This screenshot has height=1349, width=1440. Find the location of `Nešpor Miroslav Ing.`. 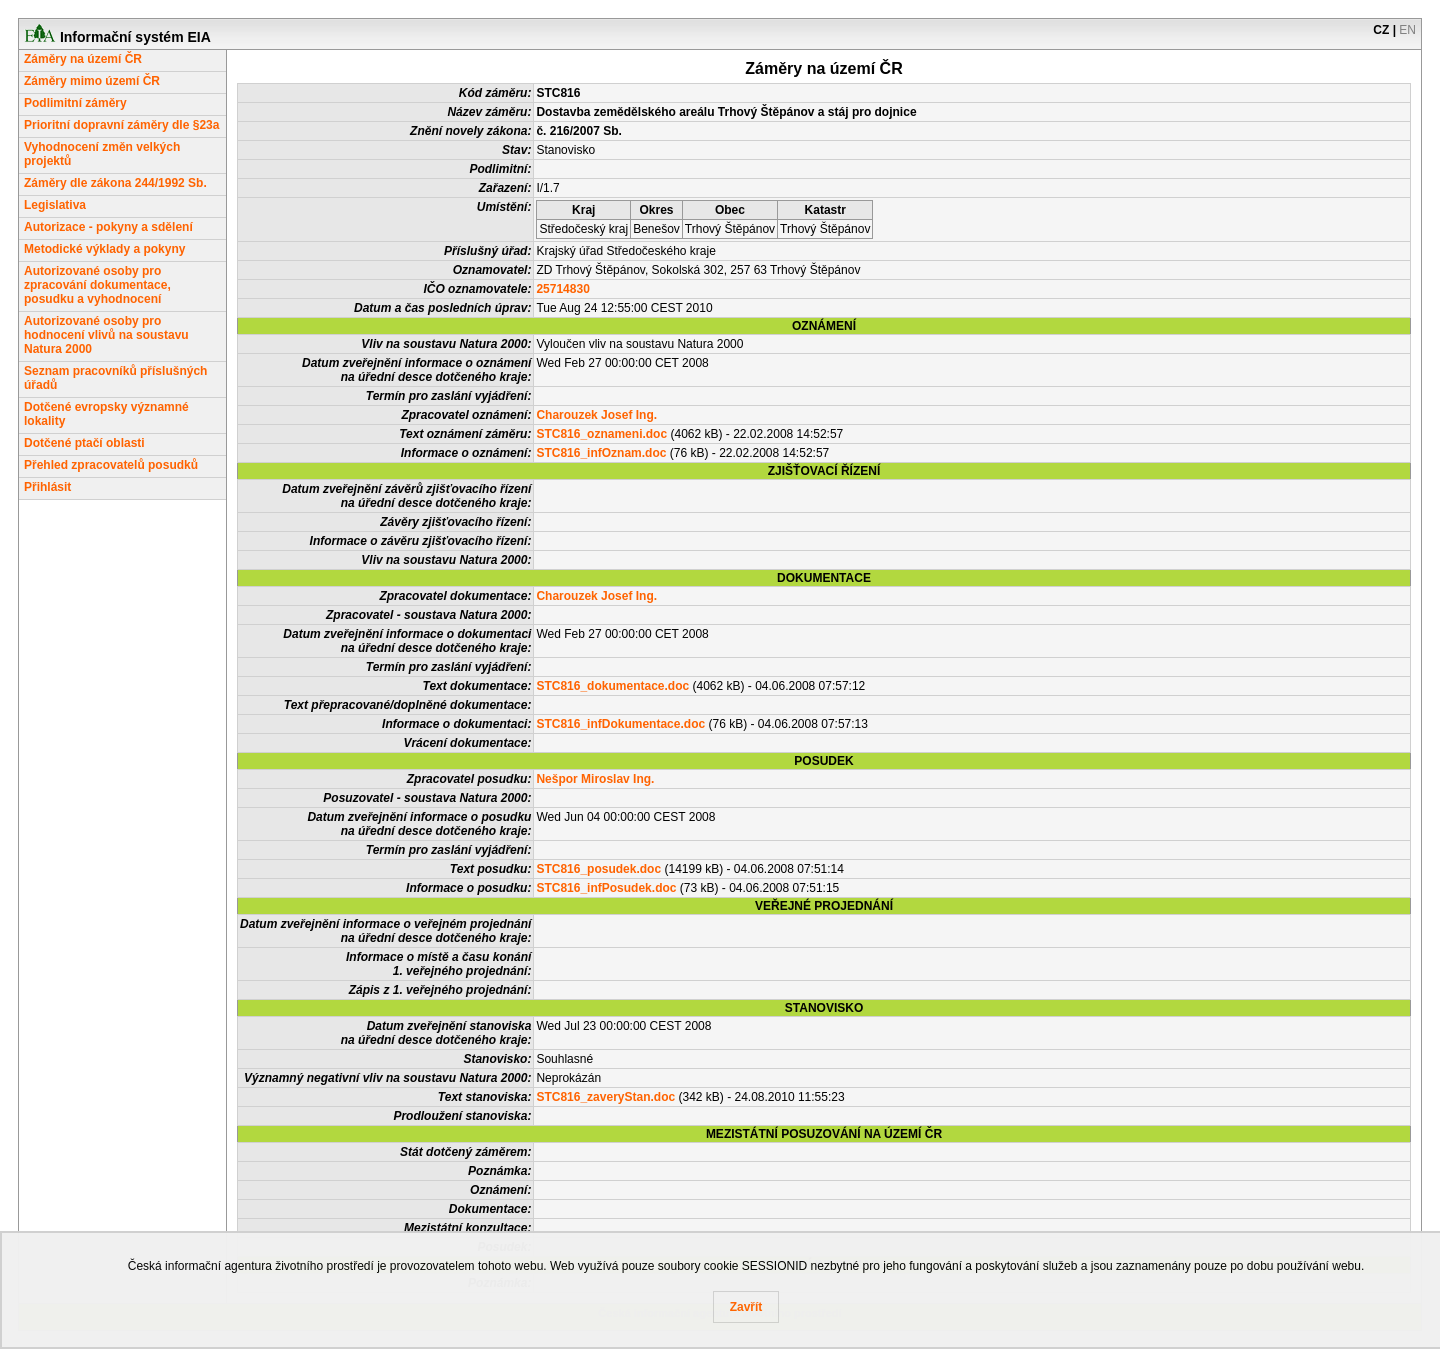

Nešpor Miroslav Ing. is located at coordinates (595, 779).